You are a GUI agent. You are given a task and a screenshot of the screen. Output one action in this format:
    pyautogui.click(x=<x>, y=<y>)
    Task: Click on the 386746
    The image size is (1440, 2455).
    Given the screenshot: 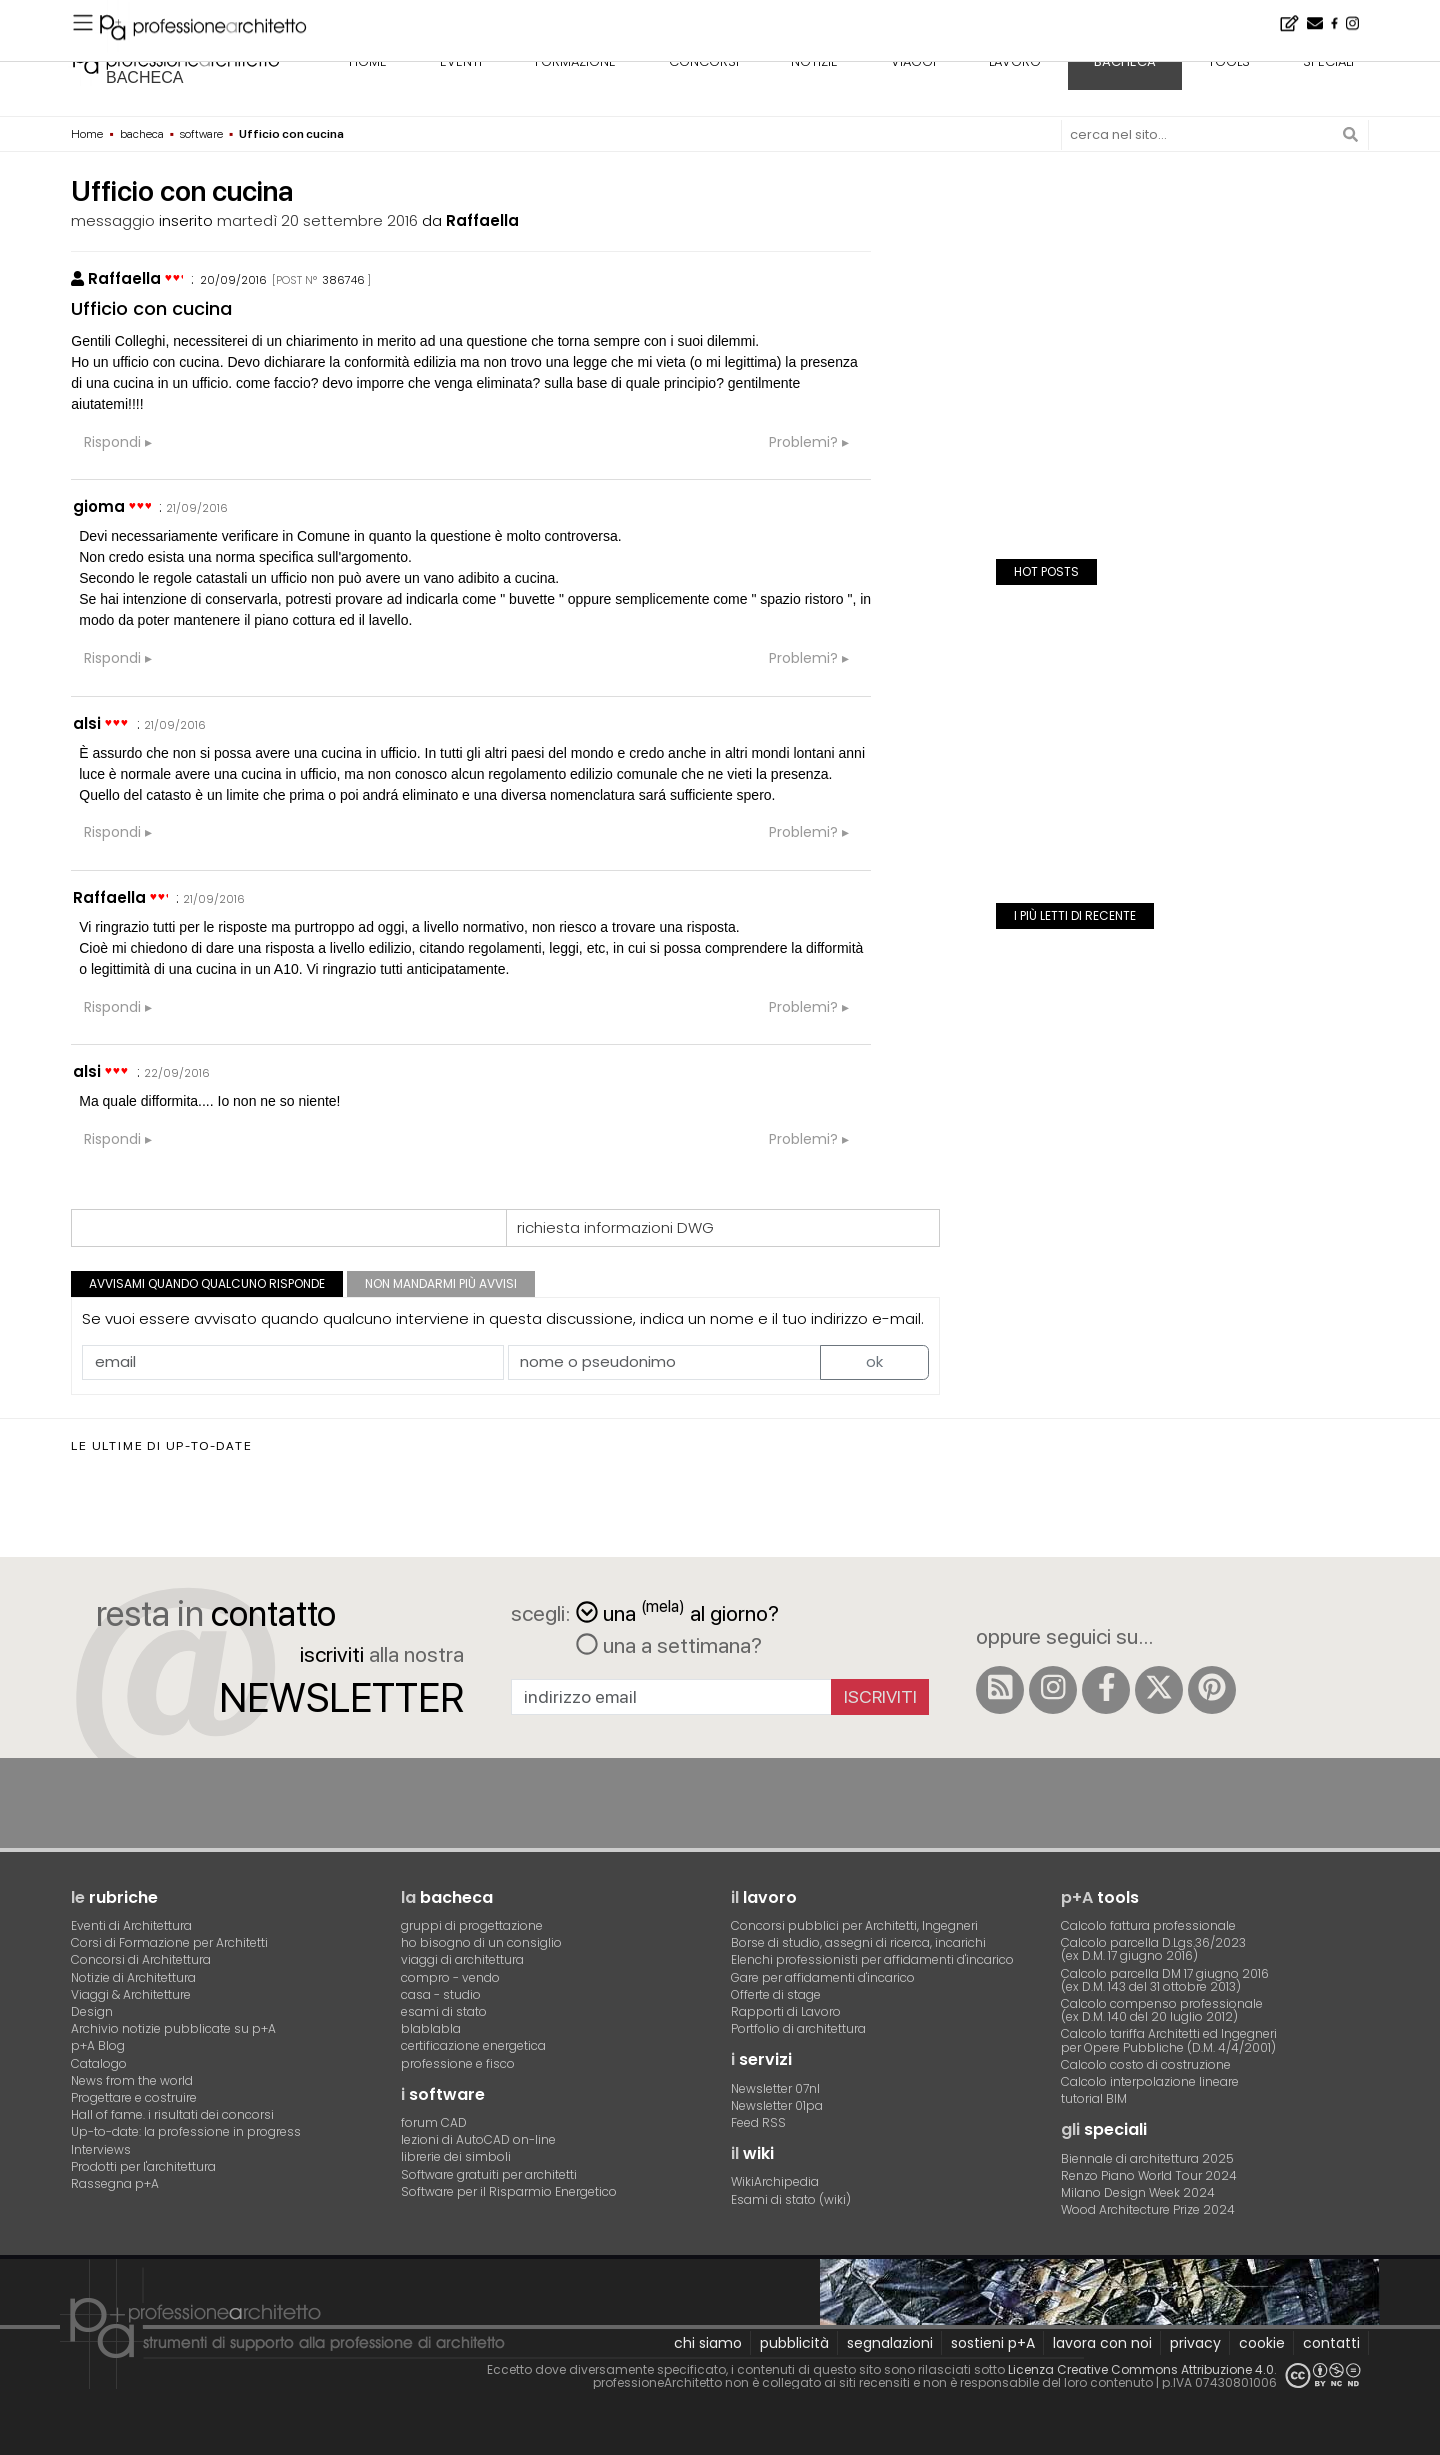 What is the action you would take?
    pyautogui.click(x=343, y=280)
    